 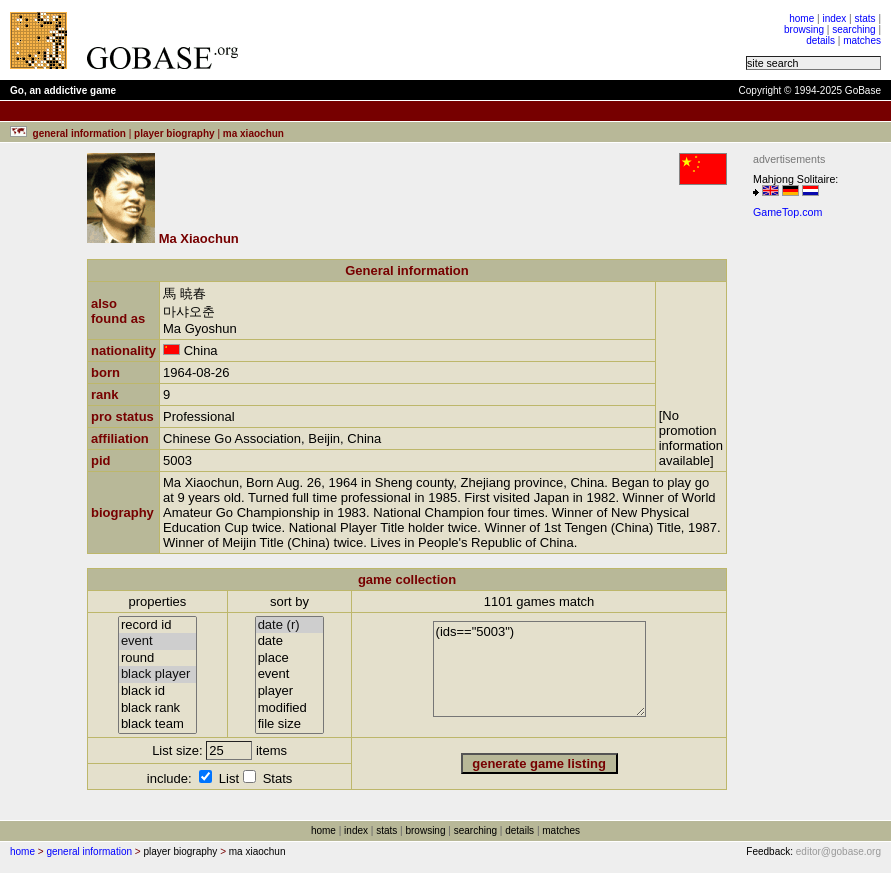 I want to click on [Advertisement], so click(x=502, y=40).